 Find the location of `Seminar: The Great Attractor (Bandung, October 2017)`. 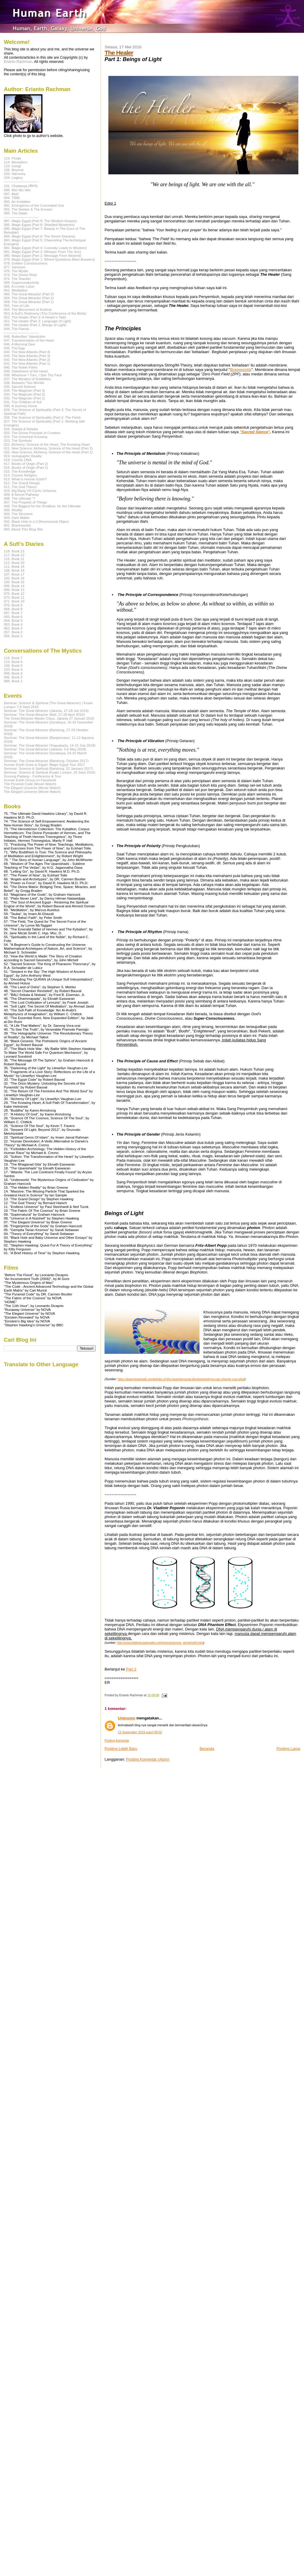

Seminar: The Great Attractor (Bandung, October 2017) is located at coordinates (46, 761).